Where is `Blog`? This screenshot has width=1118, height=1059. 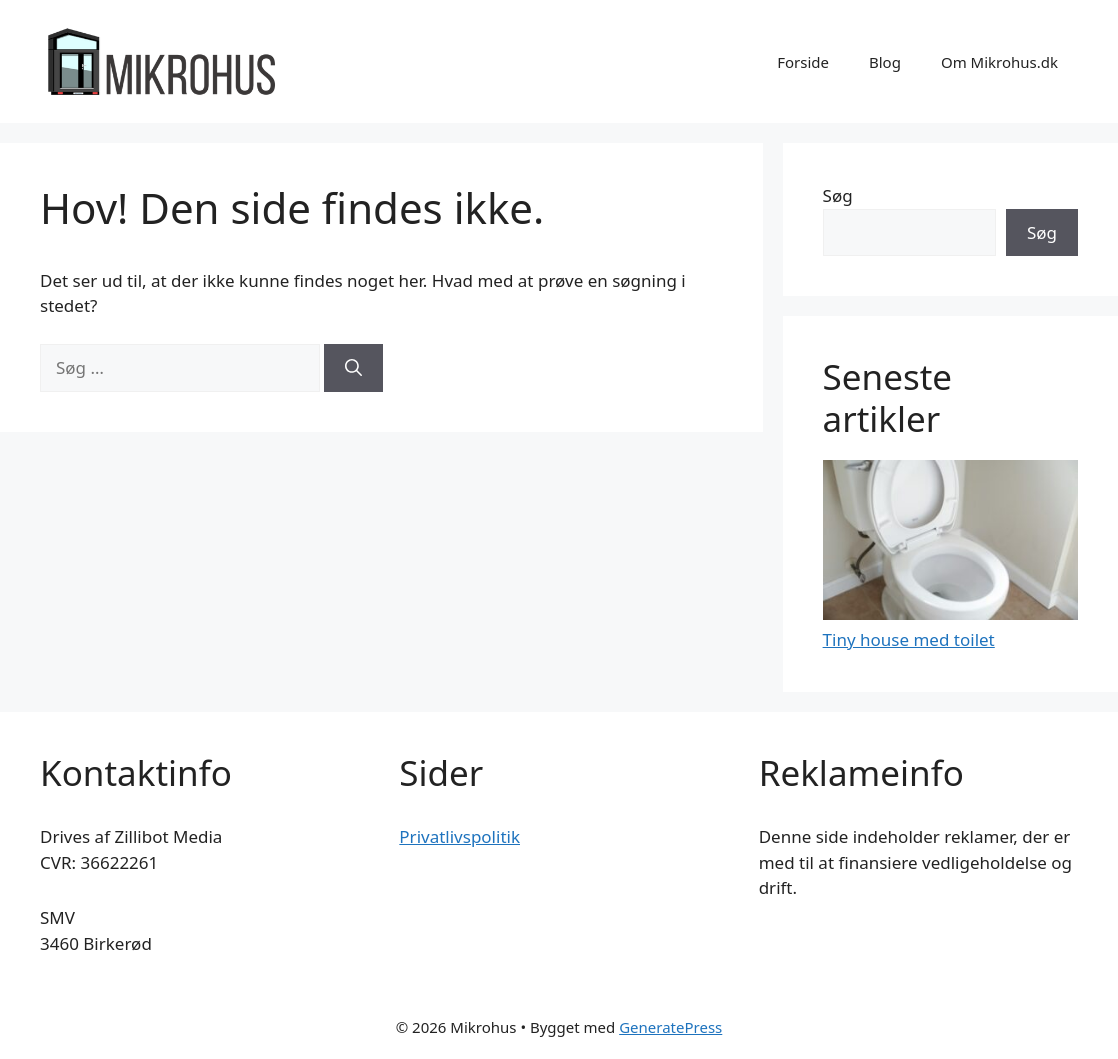 Blog is located at coordinates (885, 62).